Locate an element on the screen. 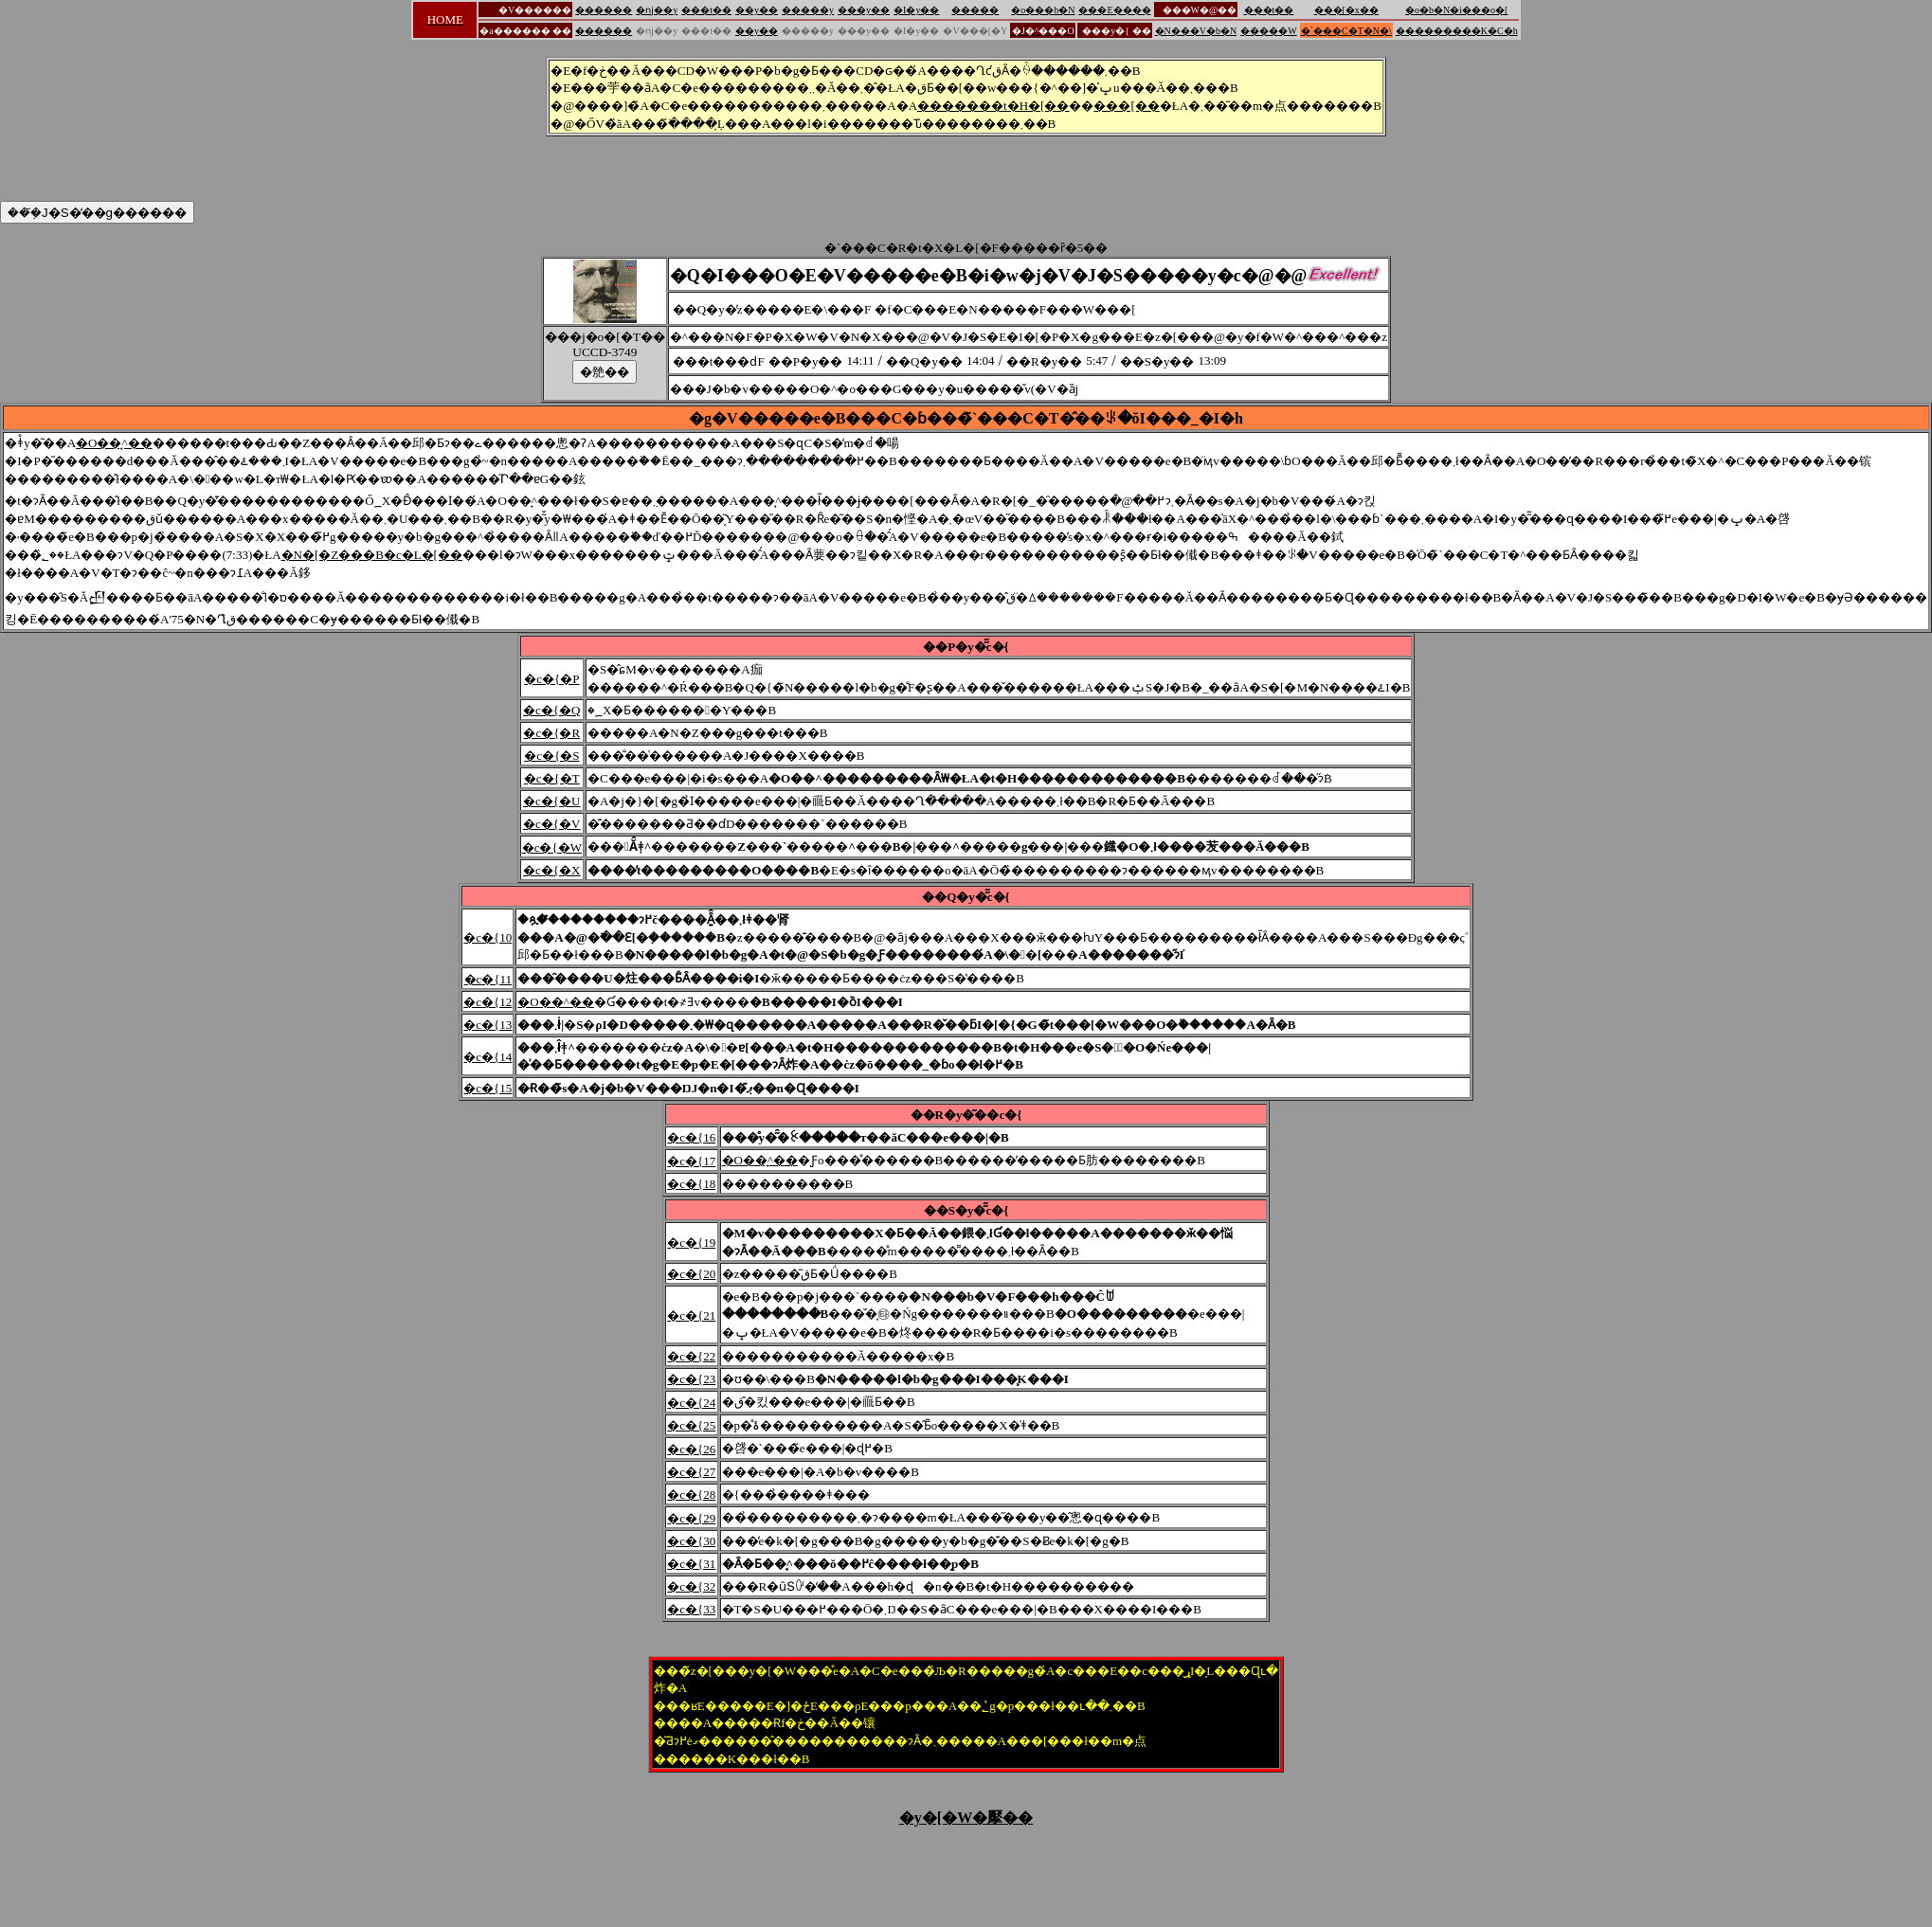 The image size is (1932, 1927). �c�{�T is located at coordinates (552, 778).